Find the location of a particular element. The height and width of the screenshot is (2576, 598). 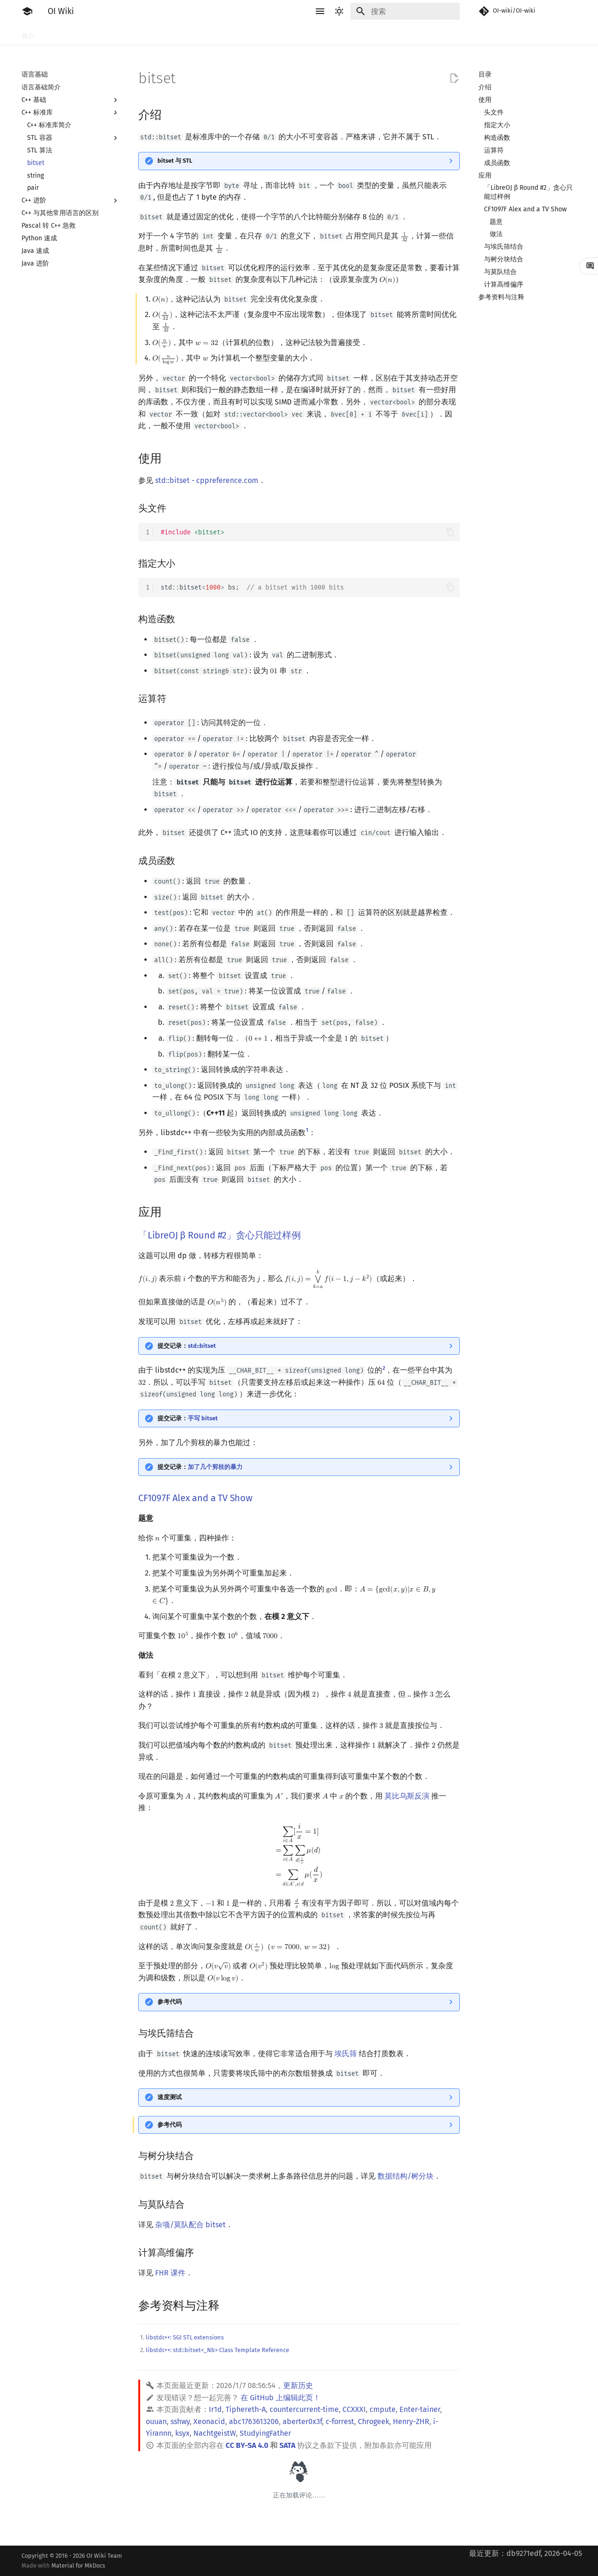

NachtgeistW is located at coordinates (214, 2433).